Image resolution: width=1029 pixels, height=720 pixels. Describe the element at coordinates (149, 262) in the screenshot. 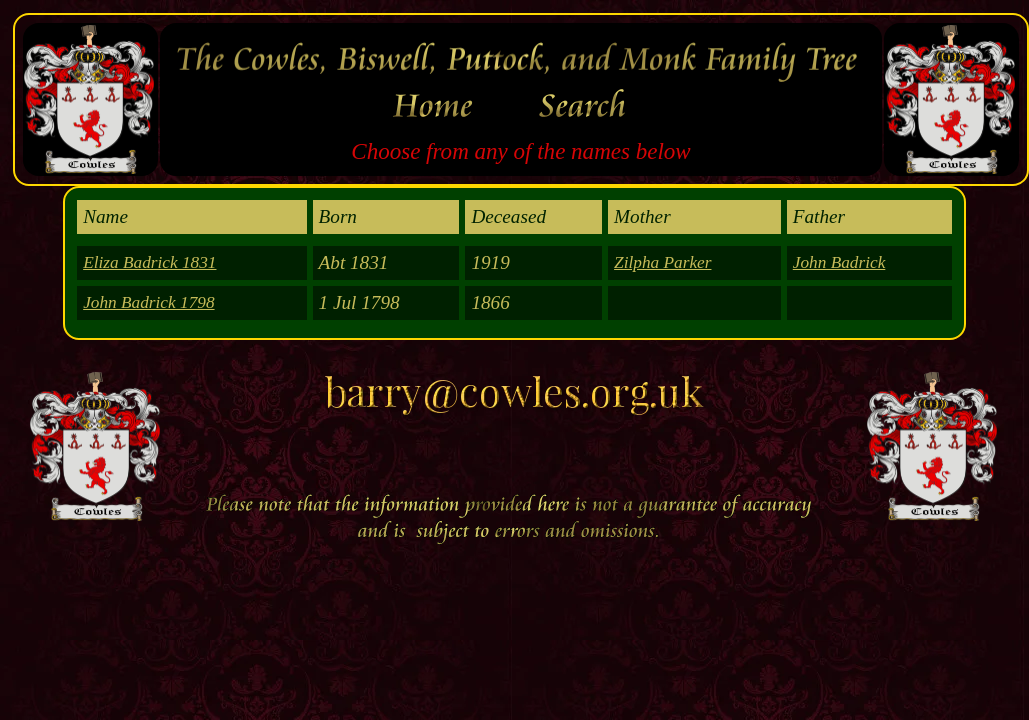

I see `Eliza Badrick 1831` at that location.